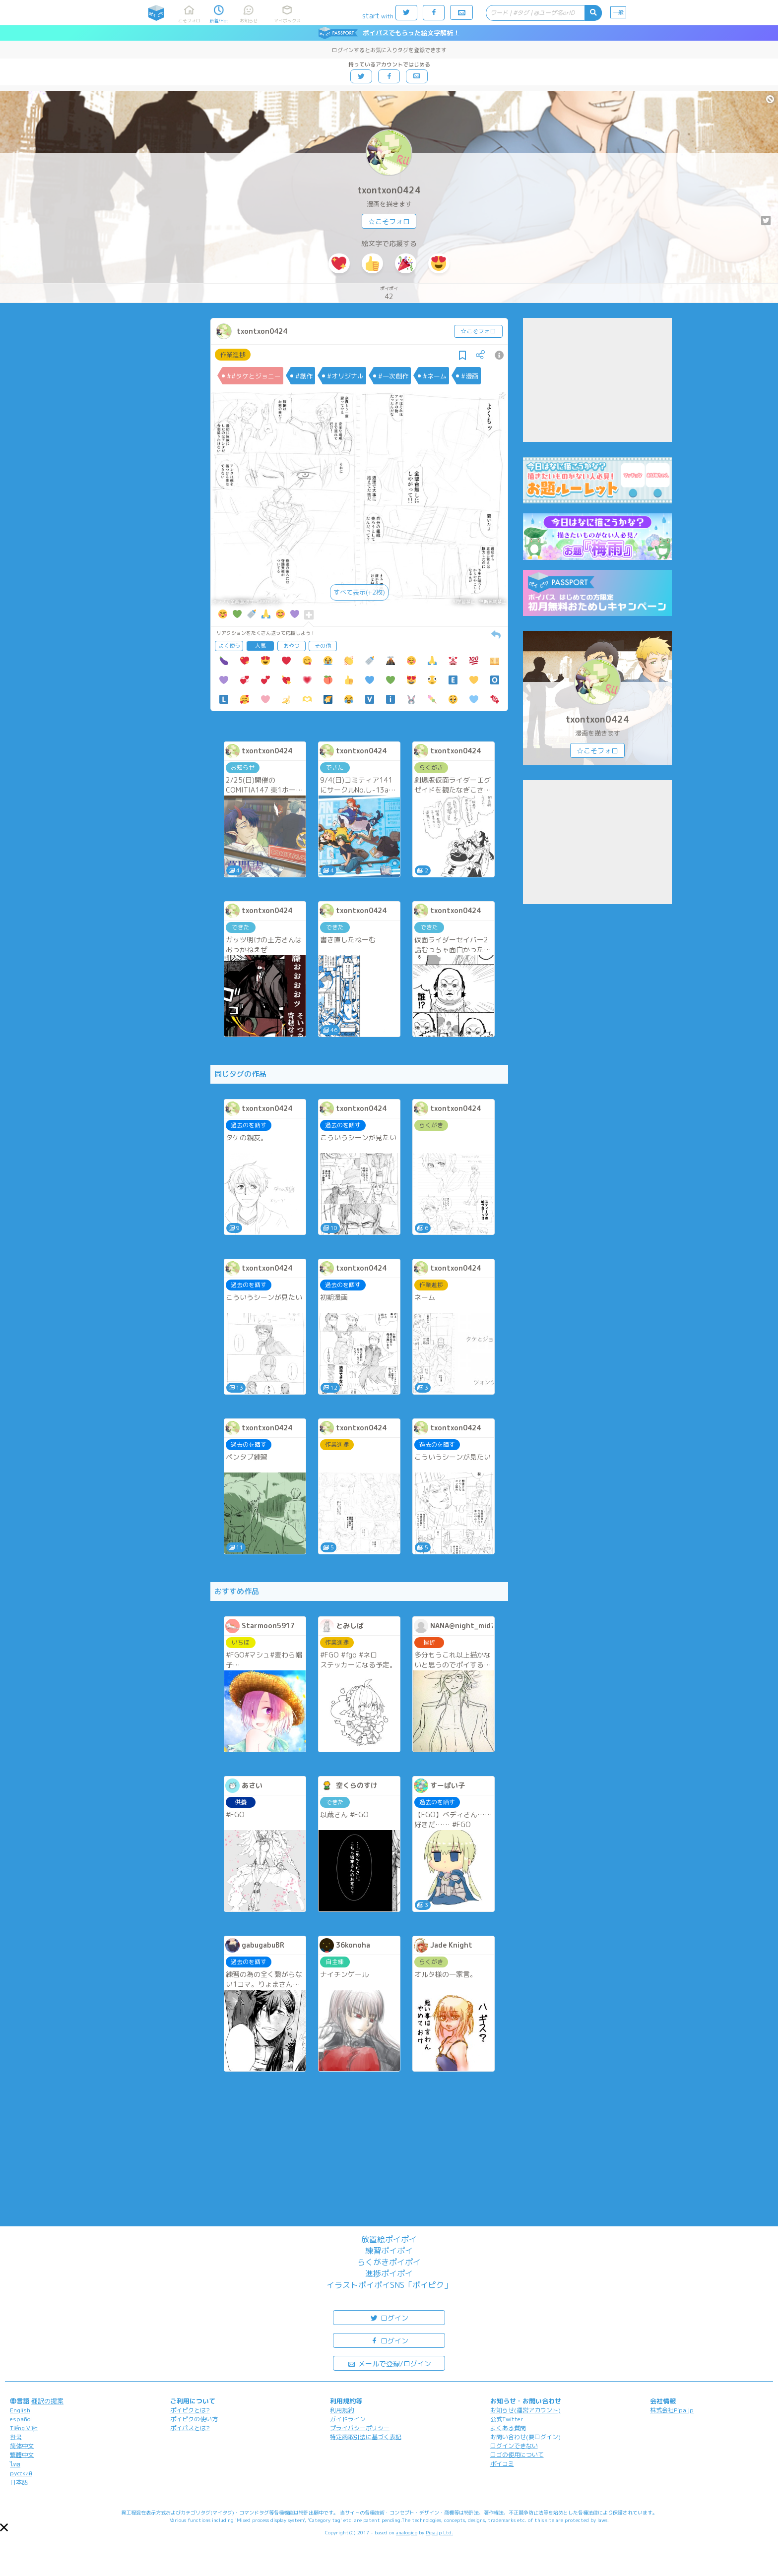 Image resolution: width=778 pixels, height=2576 pixels. I want to click on 公式Twitter, so click(506, 2419).